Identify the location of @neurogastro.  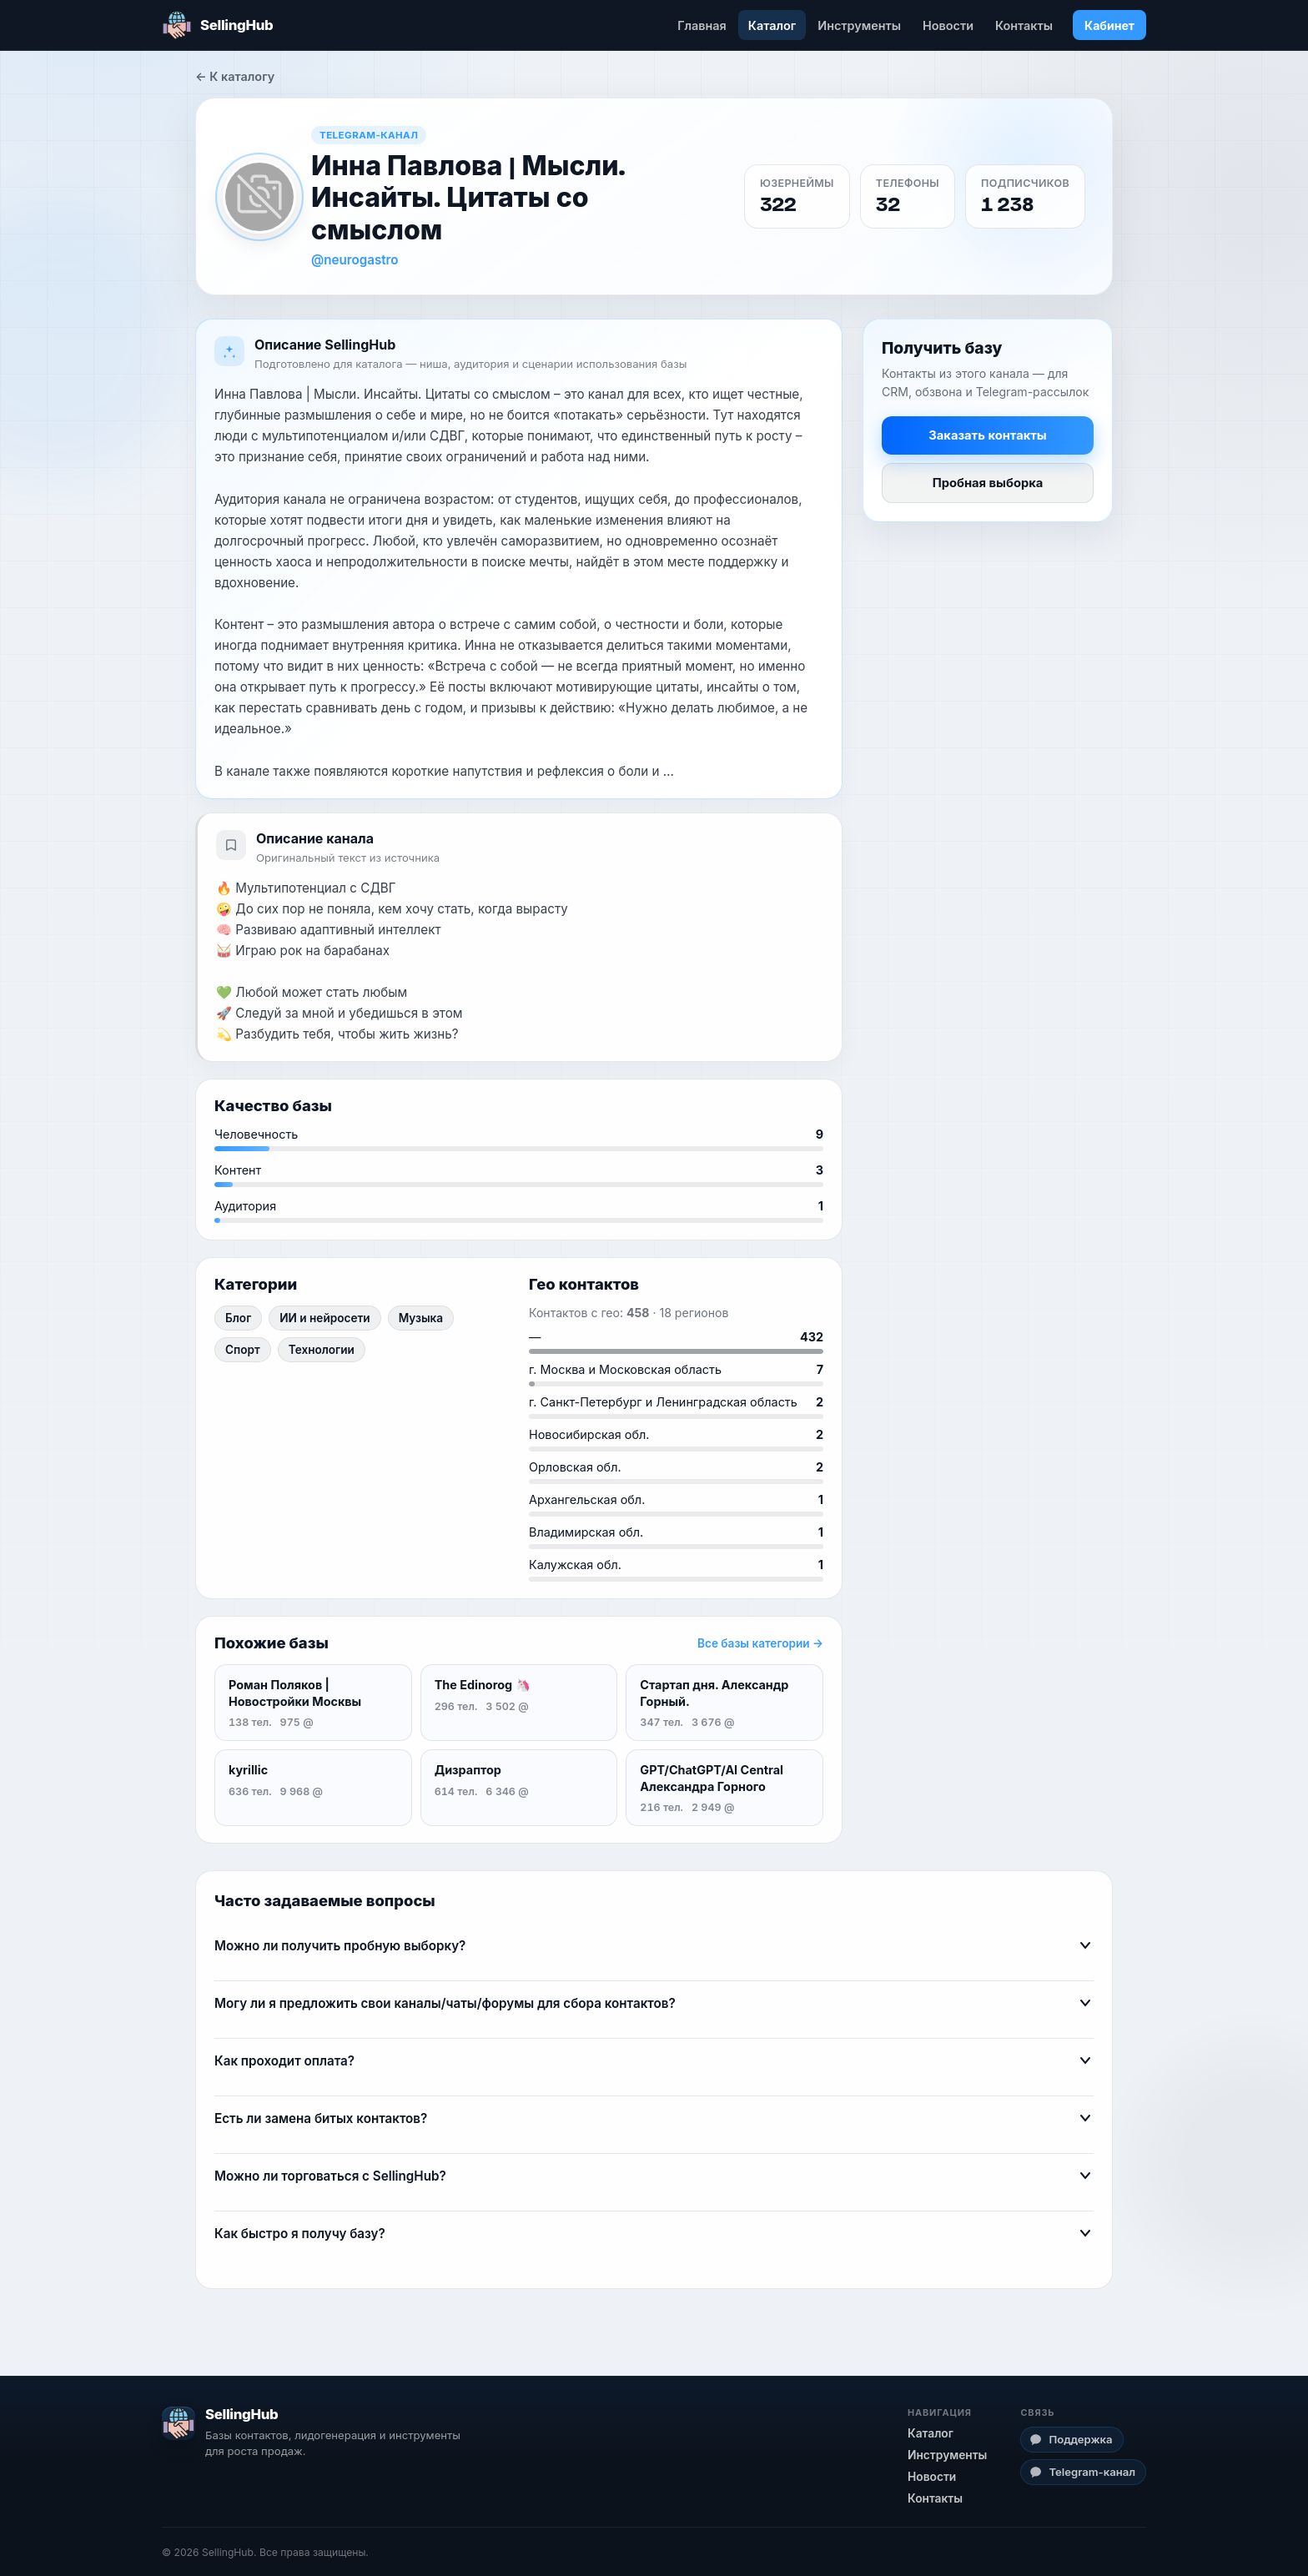
(355, 260).